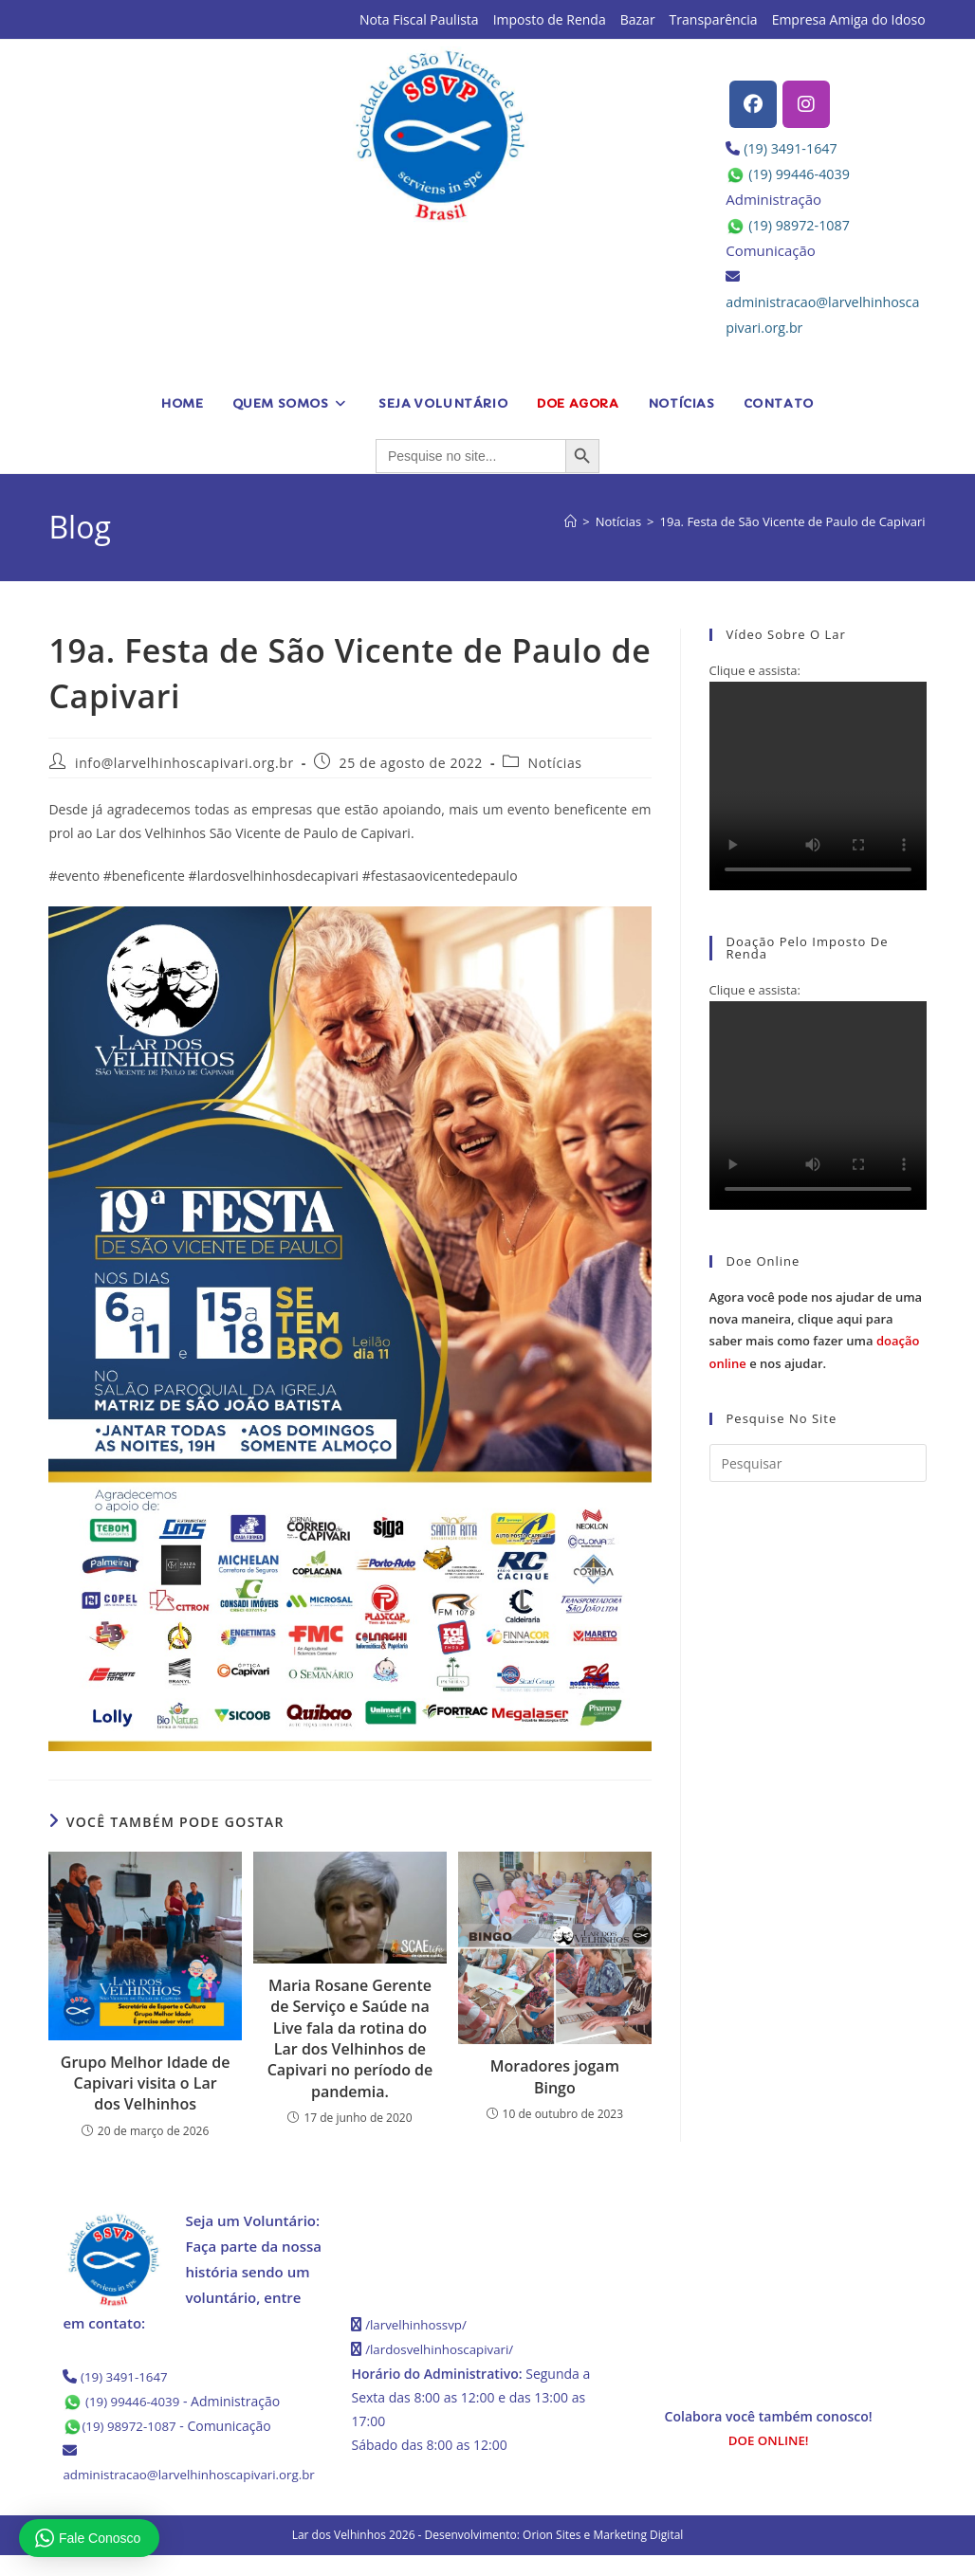 This screenshot has height=2576, width=975. I want to click on (19) 98972-1087, so click(801, 224).